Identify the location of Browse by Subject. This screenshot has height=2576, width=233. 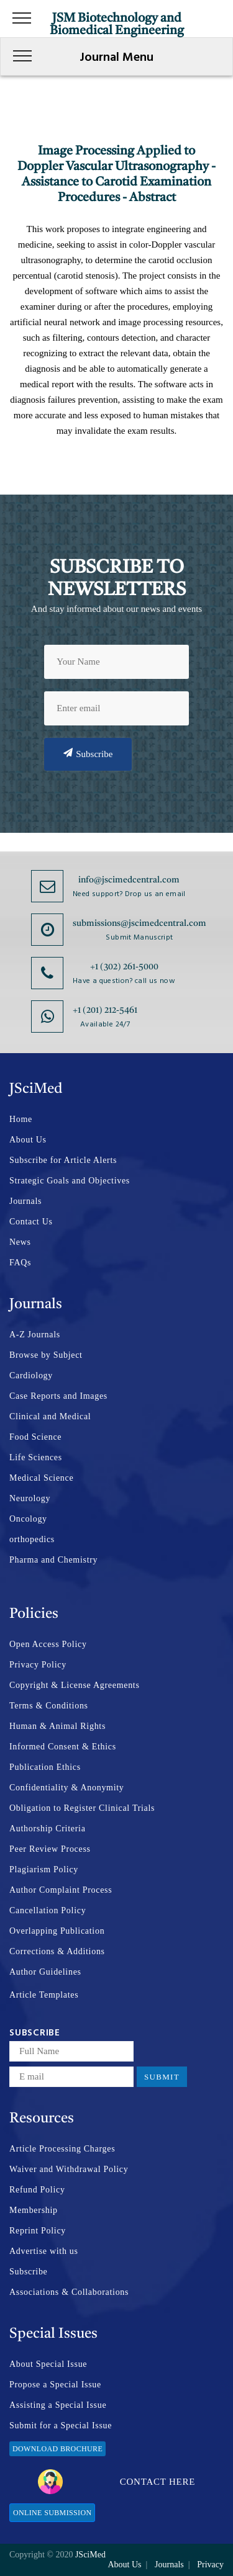
(46, 1355).